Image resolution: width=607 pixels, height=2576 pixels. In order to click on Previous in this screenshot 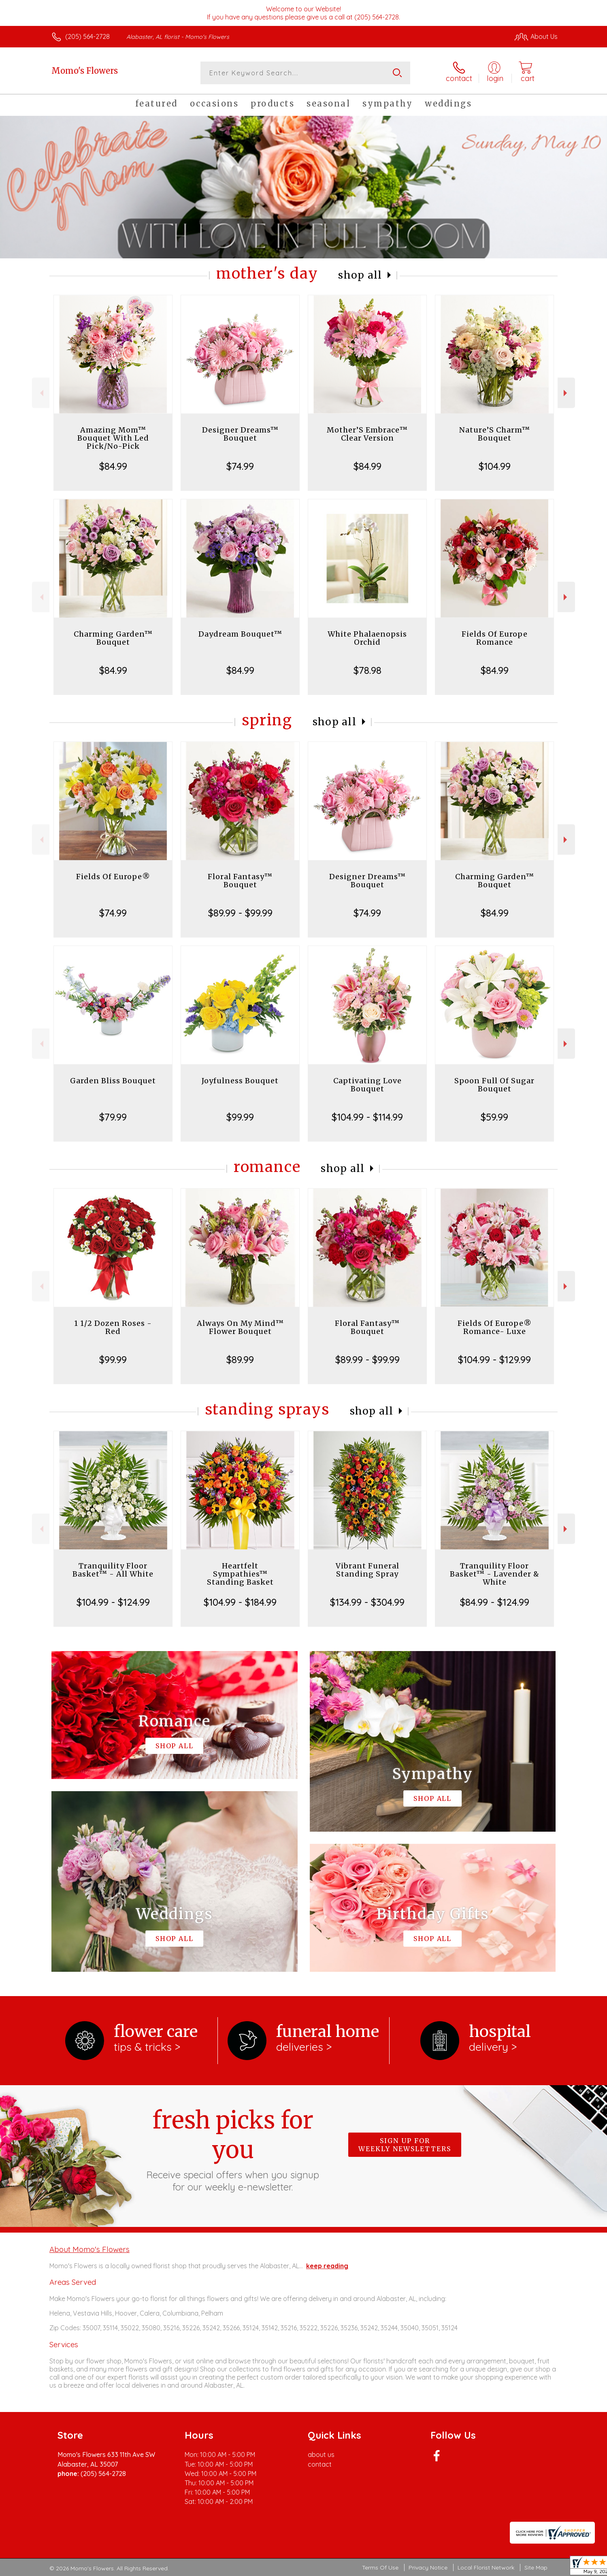, I will do `click(40, 393)`.